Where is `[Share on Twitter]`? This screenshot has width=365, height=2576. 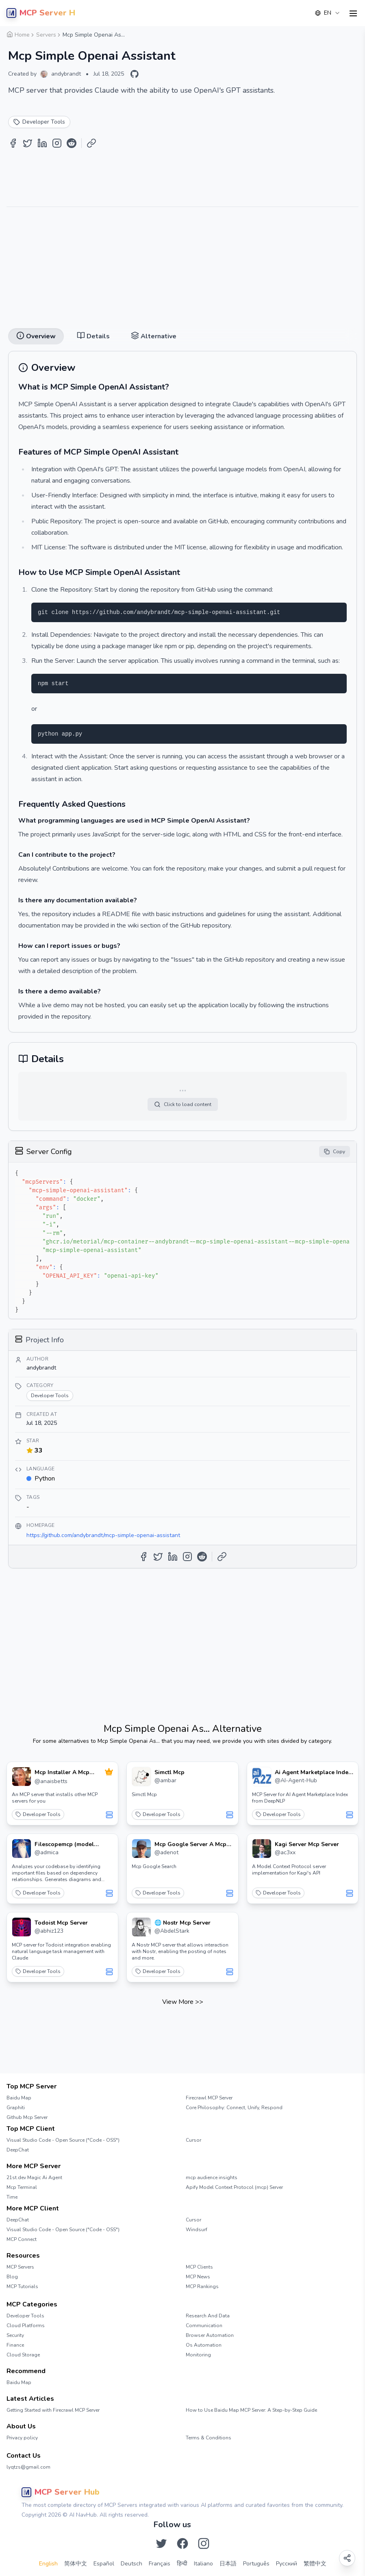
[Share on Twitter] is located at coordinates (28, 143).